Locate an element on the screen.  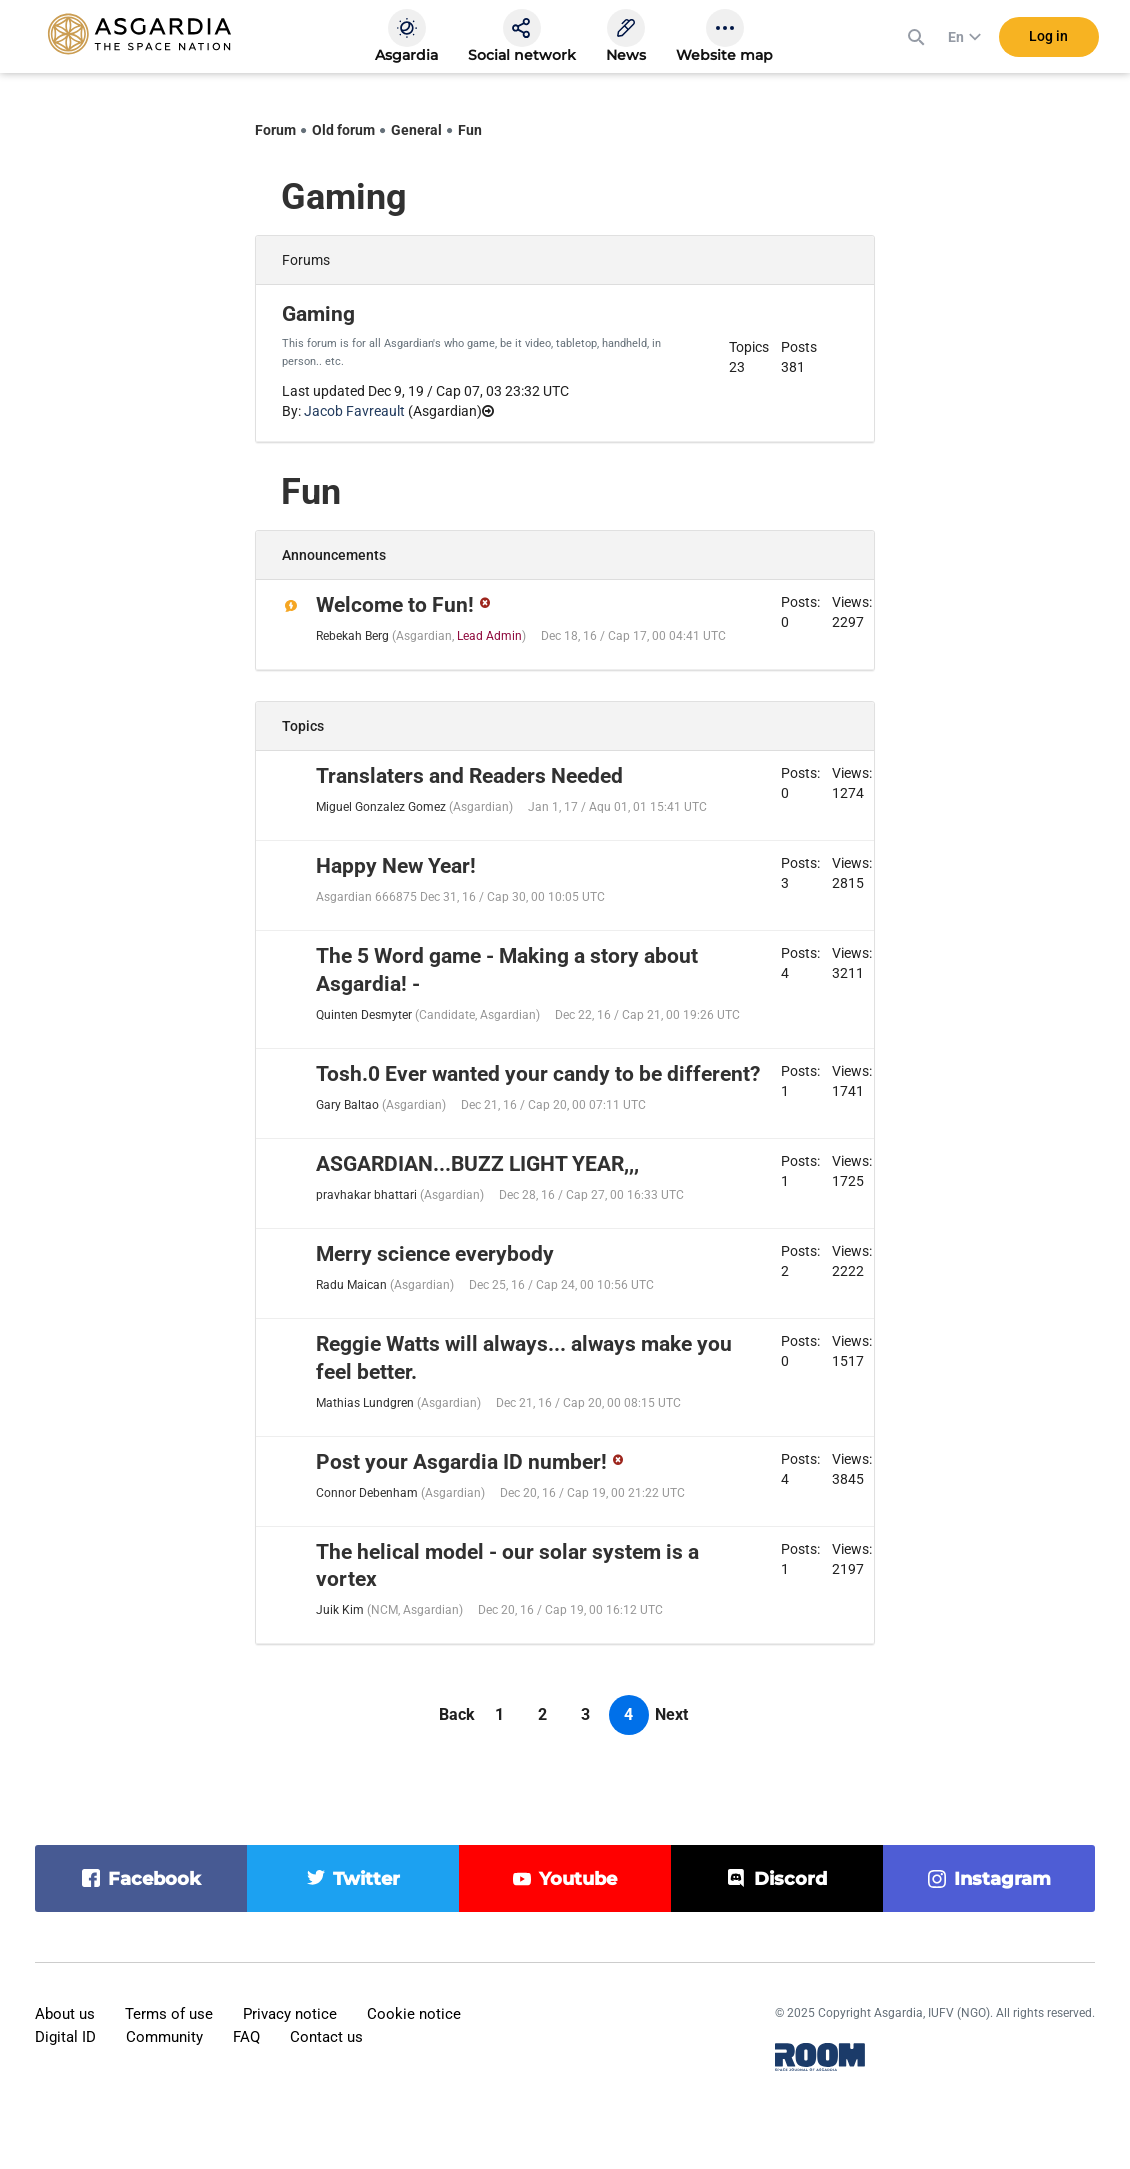
Translaters and Readers Needed is located at coordinates (469, 776).